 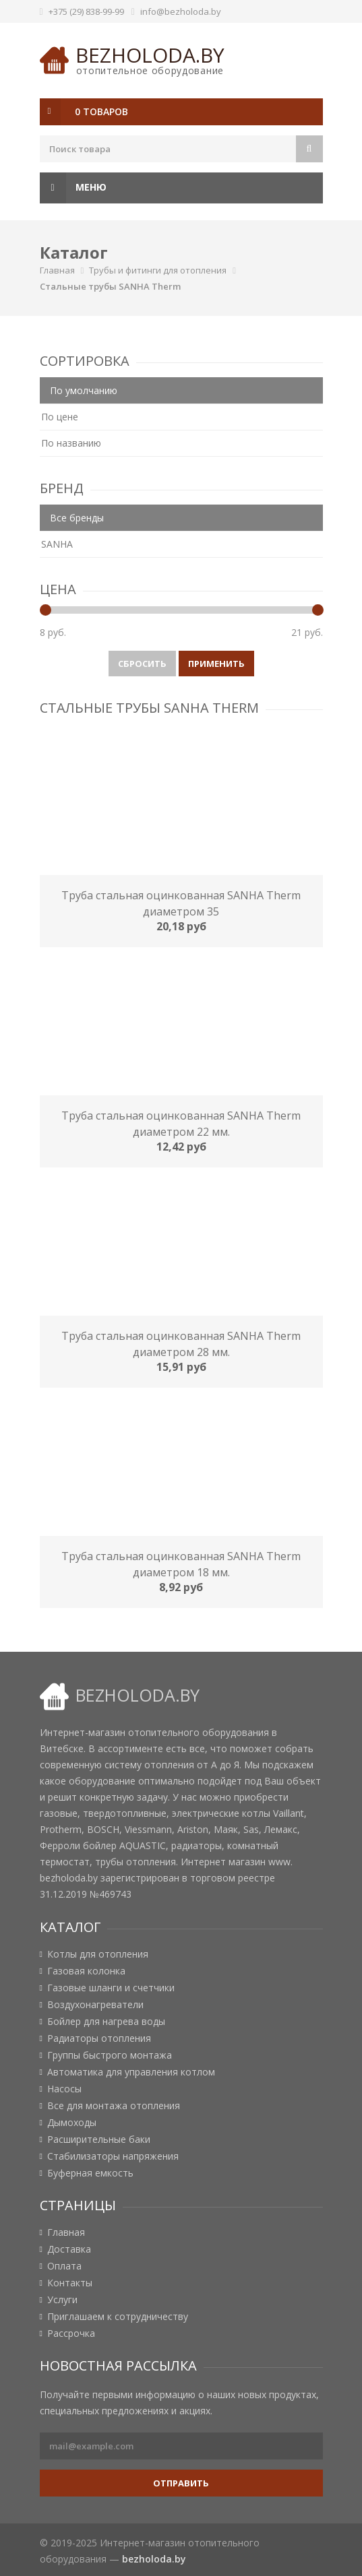 I want to click on Группы быстрого монтажа, so click(x=109, y=2055).